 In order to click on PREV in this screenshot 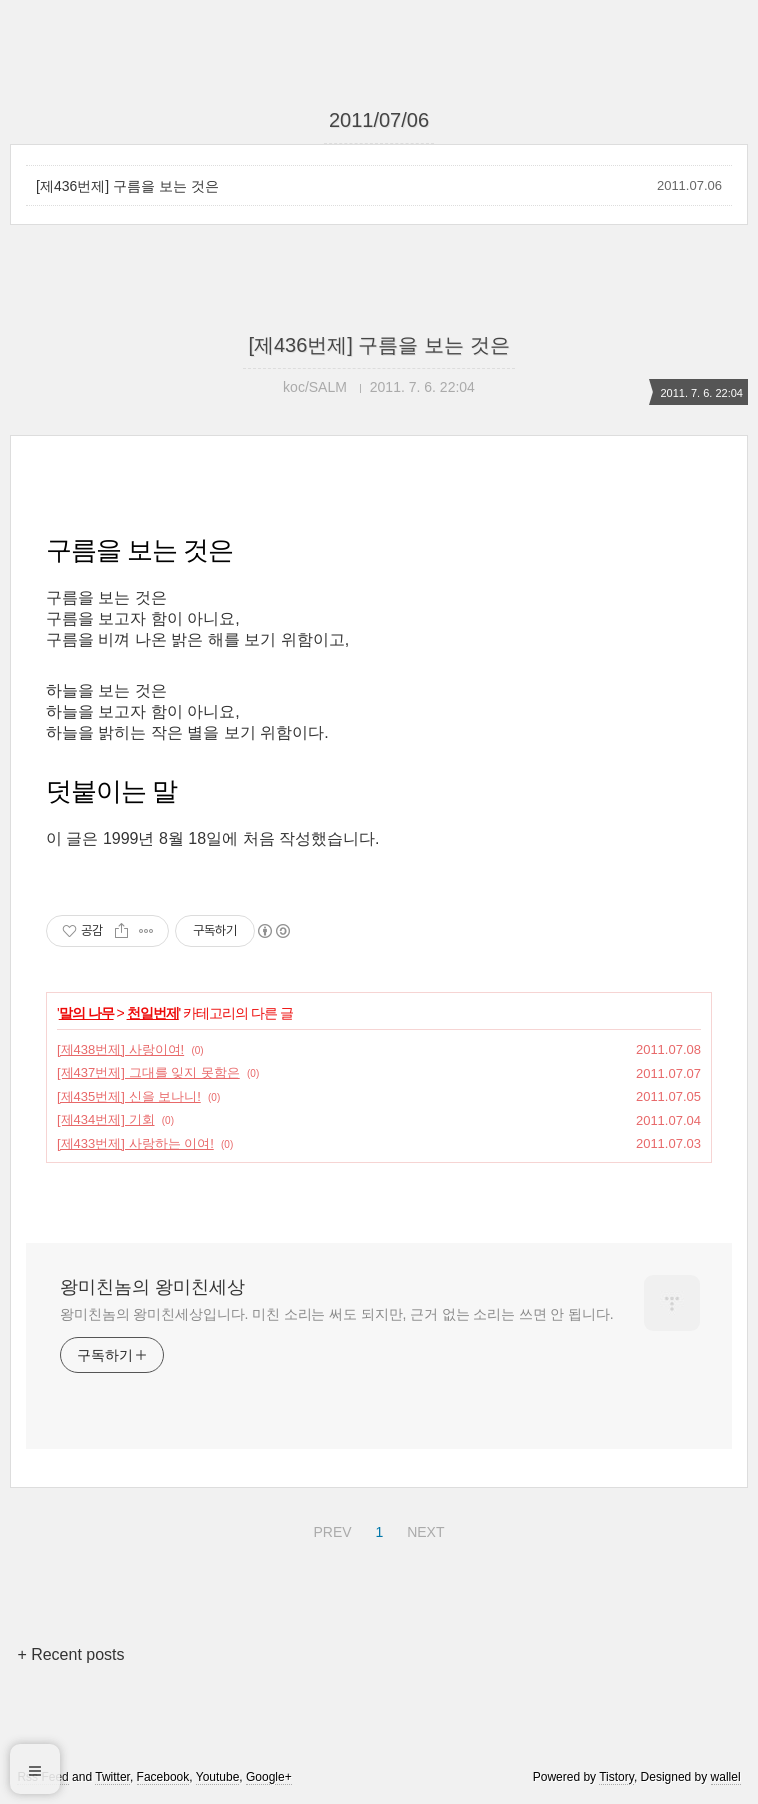, I will do `click(329, 1529)`.